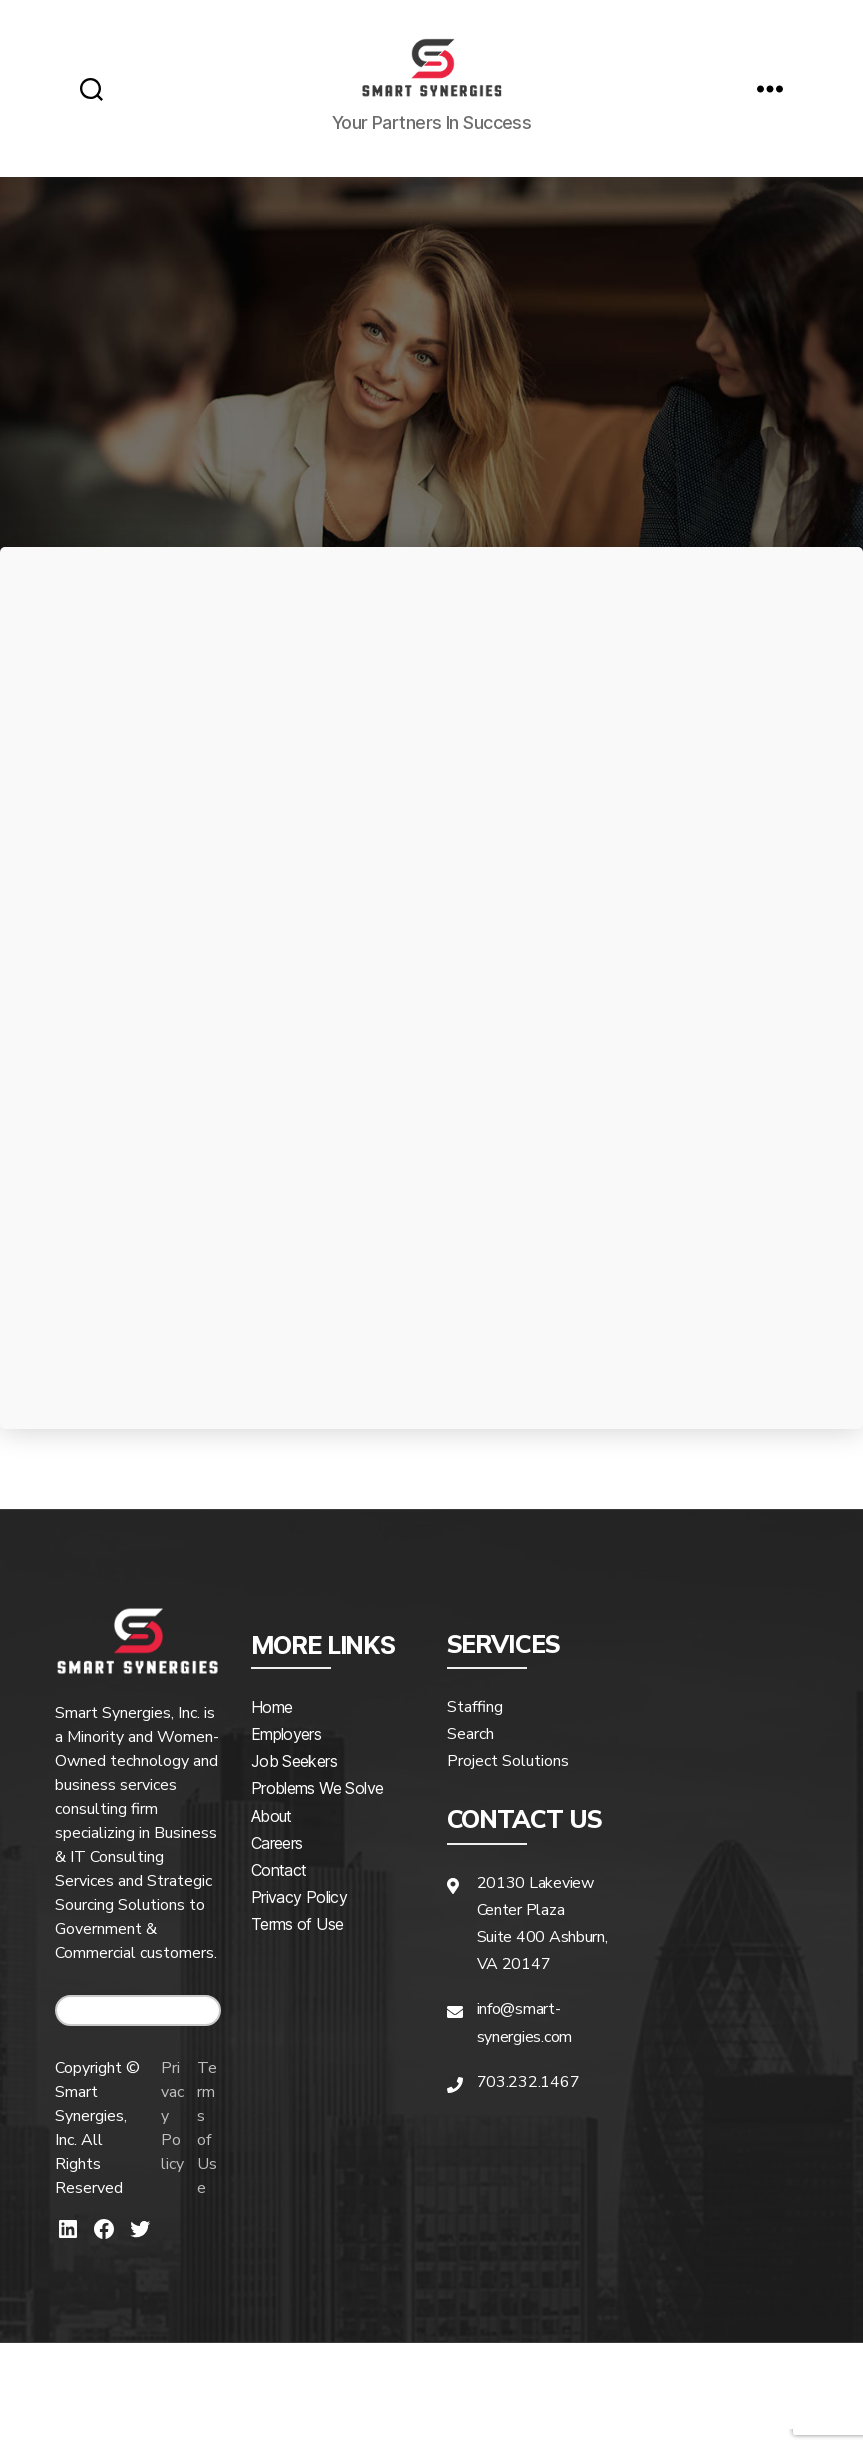 The width and height of the screenshot is (863, 2449). I want to click on Problems We Solve, so click(317, 1808).